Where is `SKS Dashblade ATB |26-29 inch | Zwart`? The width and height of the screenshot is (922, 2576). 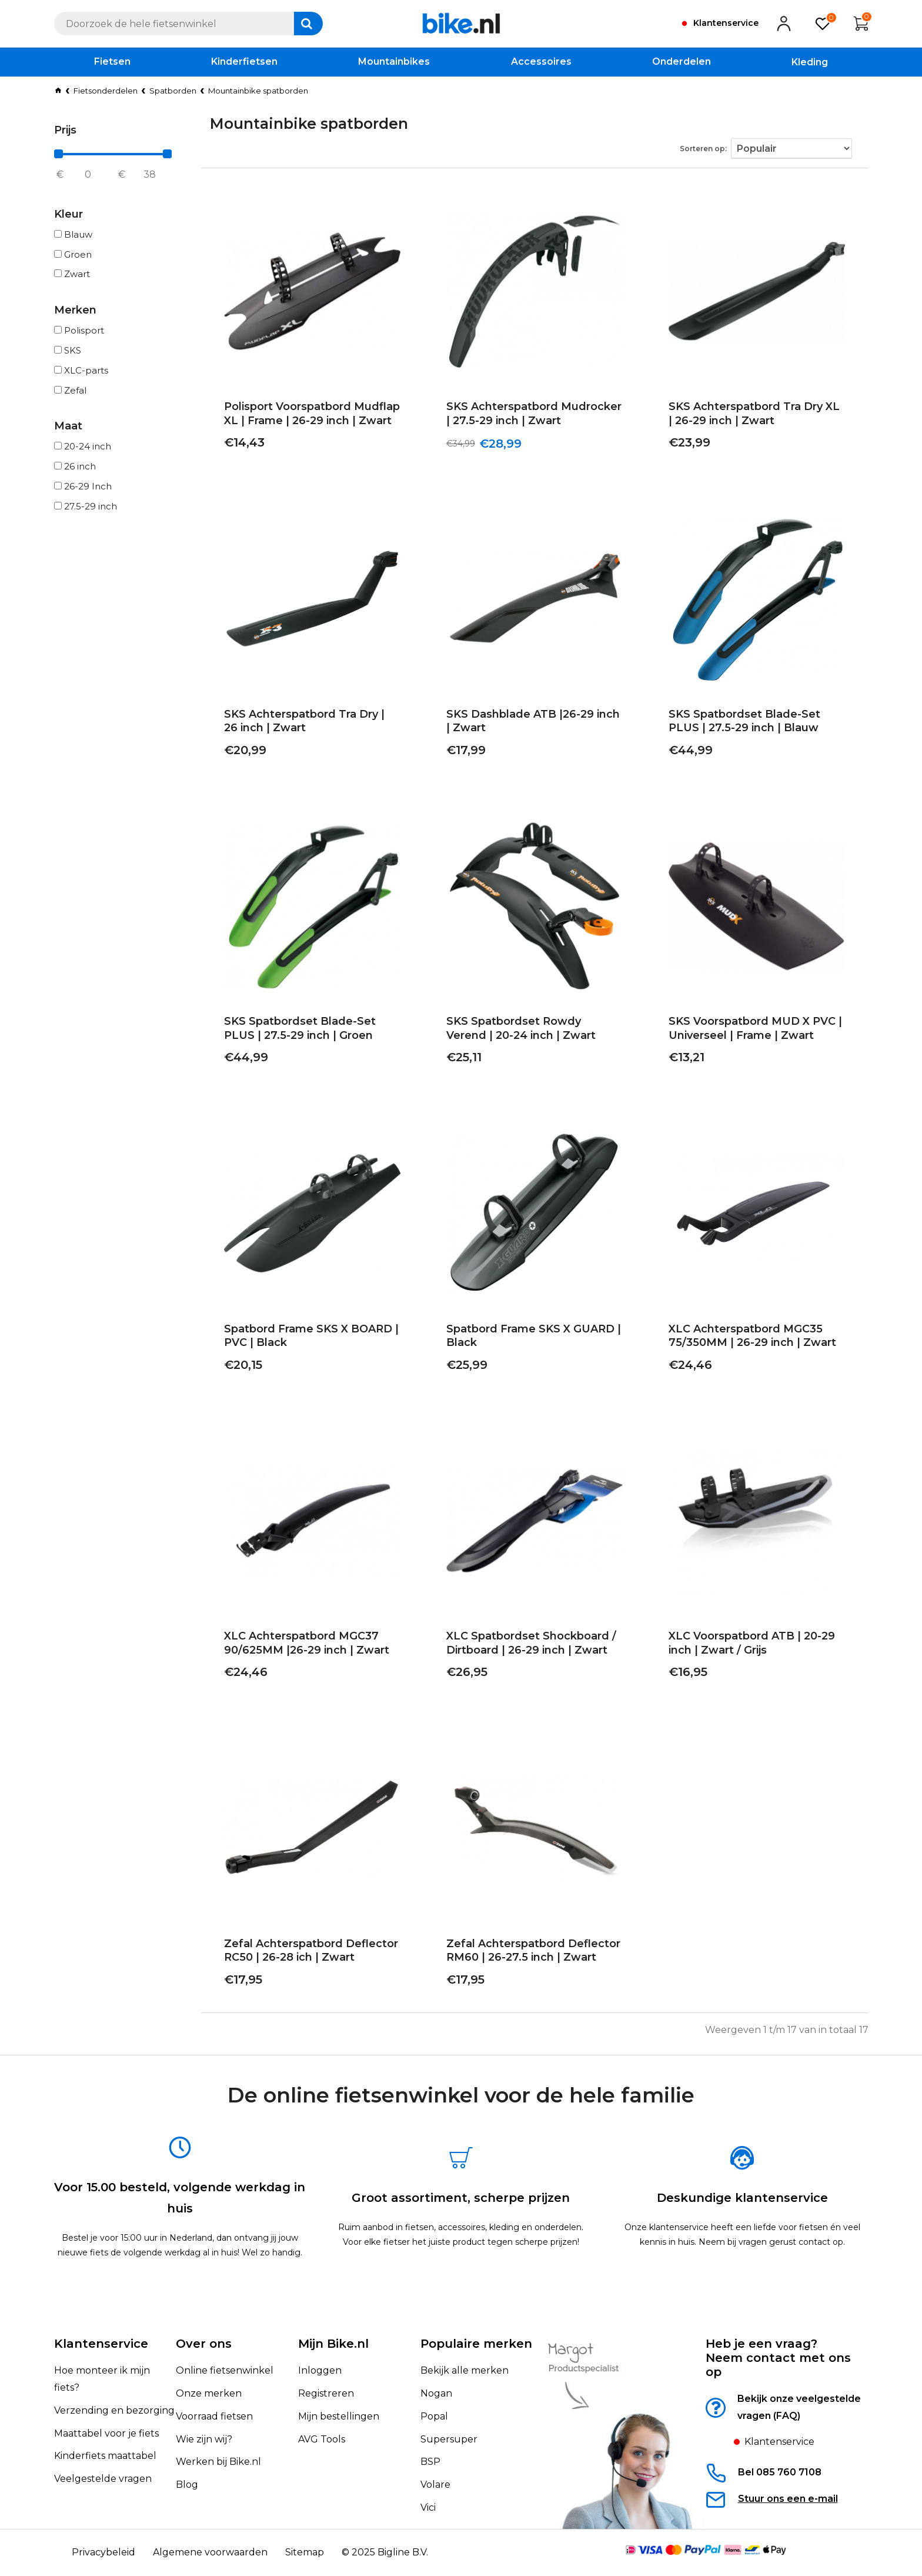
SKS Dashblade ATB |26-29 inch | Zwart is located at coordinates (527, 724).